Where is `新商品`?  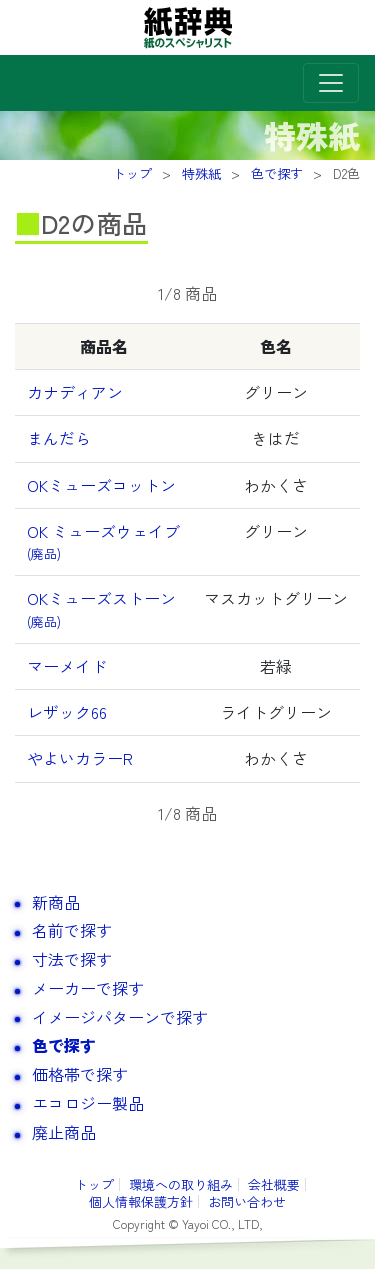
新商品 is located at coordinates (56, 902).